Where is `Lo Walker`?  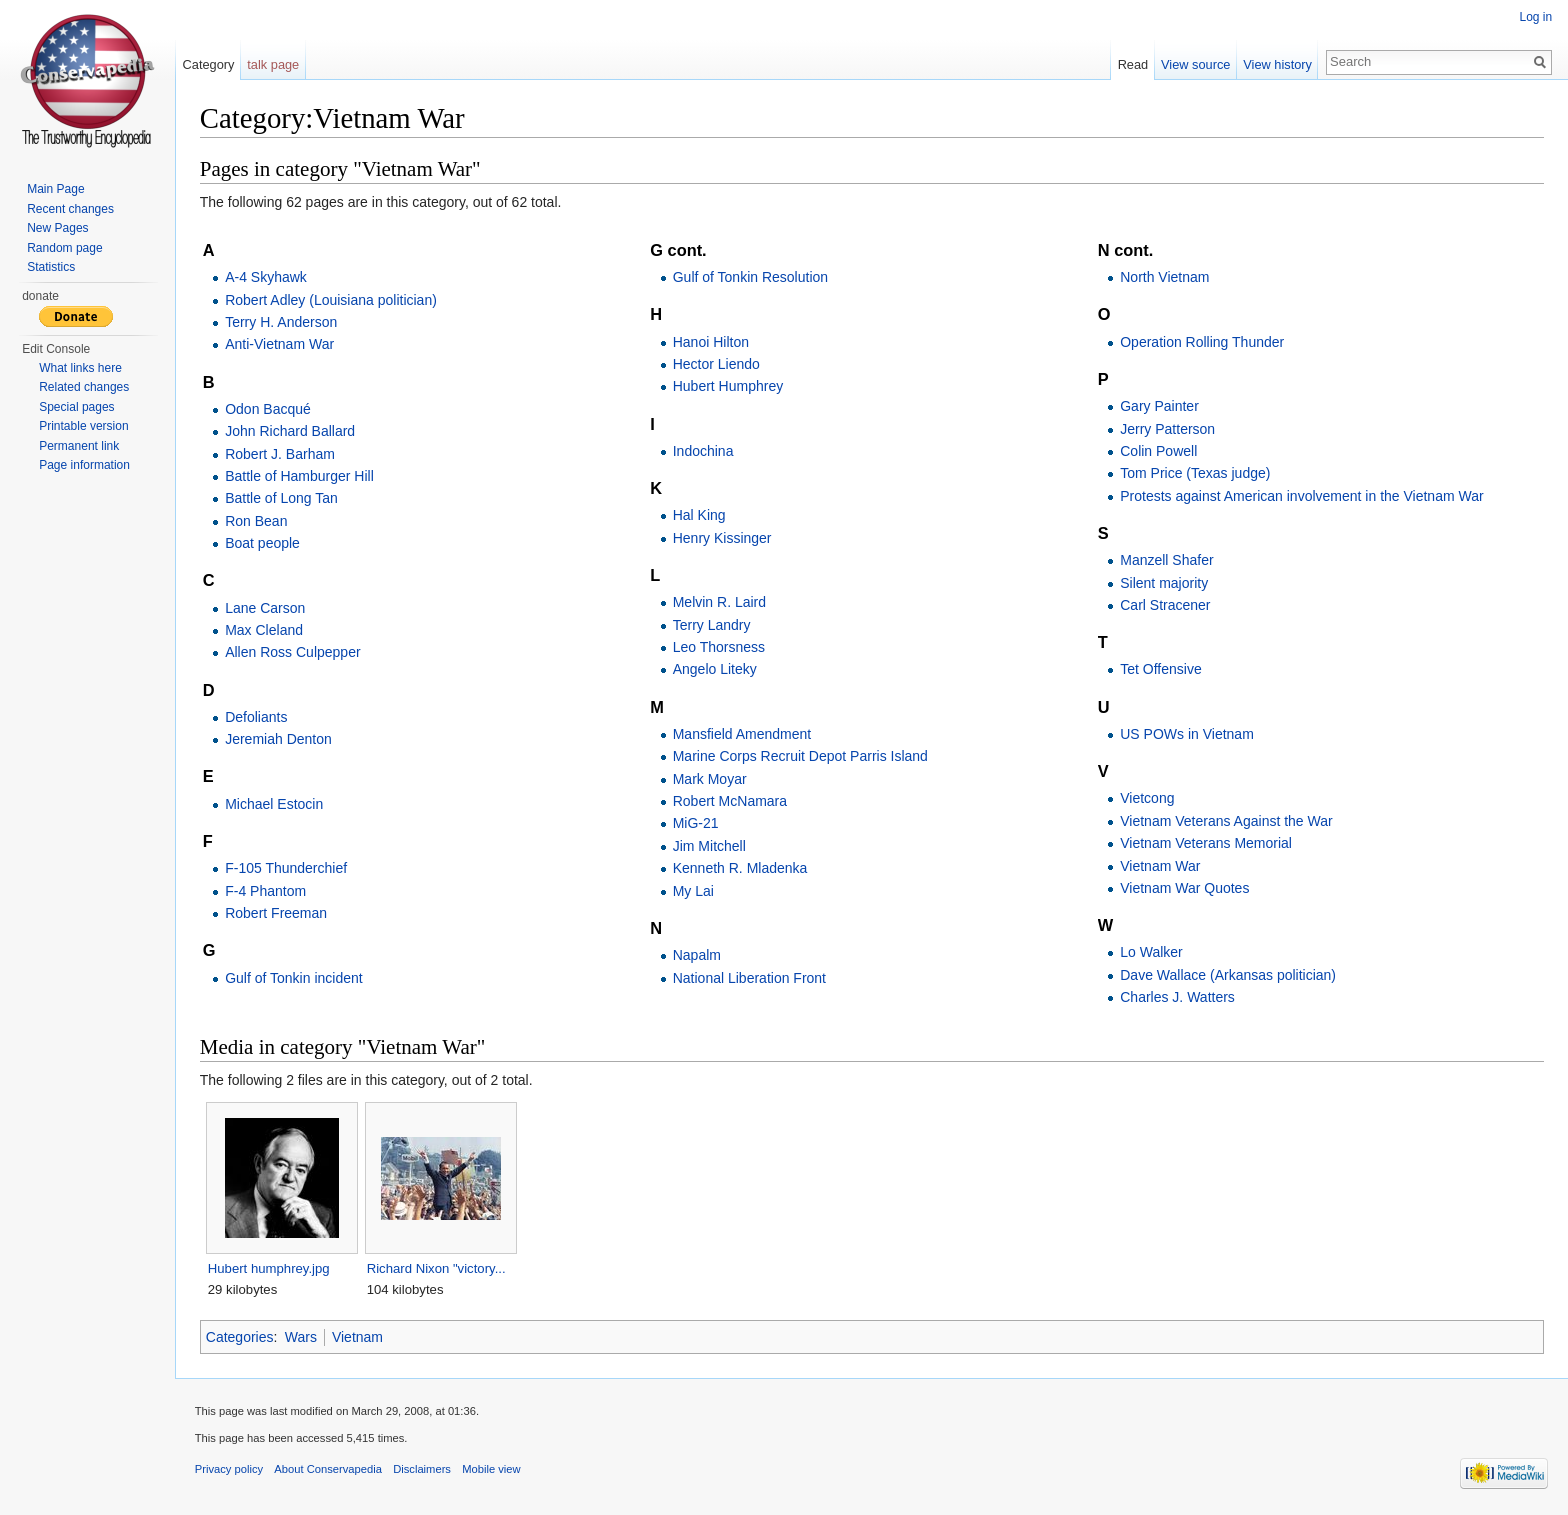
Lo Walker is located at coordinates (1151, 953).